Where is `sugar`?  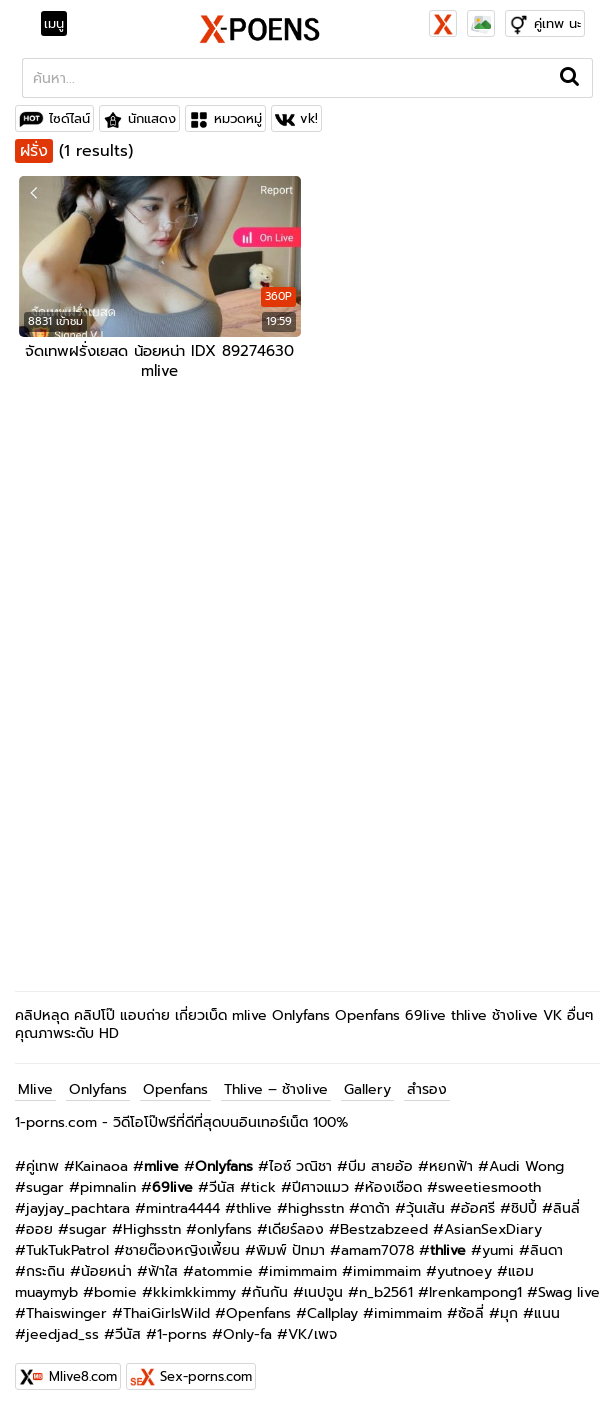 sugar is located at coordinates (45, 1187).